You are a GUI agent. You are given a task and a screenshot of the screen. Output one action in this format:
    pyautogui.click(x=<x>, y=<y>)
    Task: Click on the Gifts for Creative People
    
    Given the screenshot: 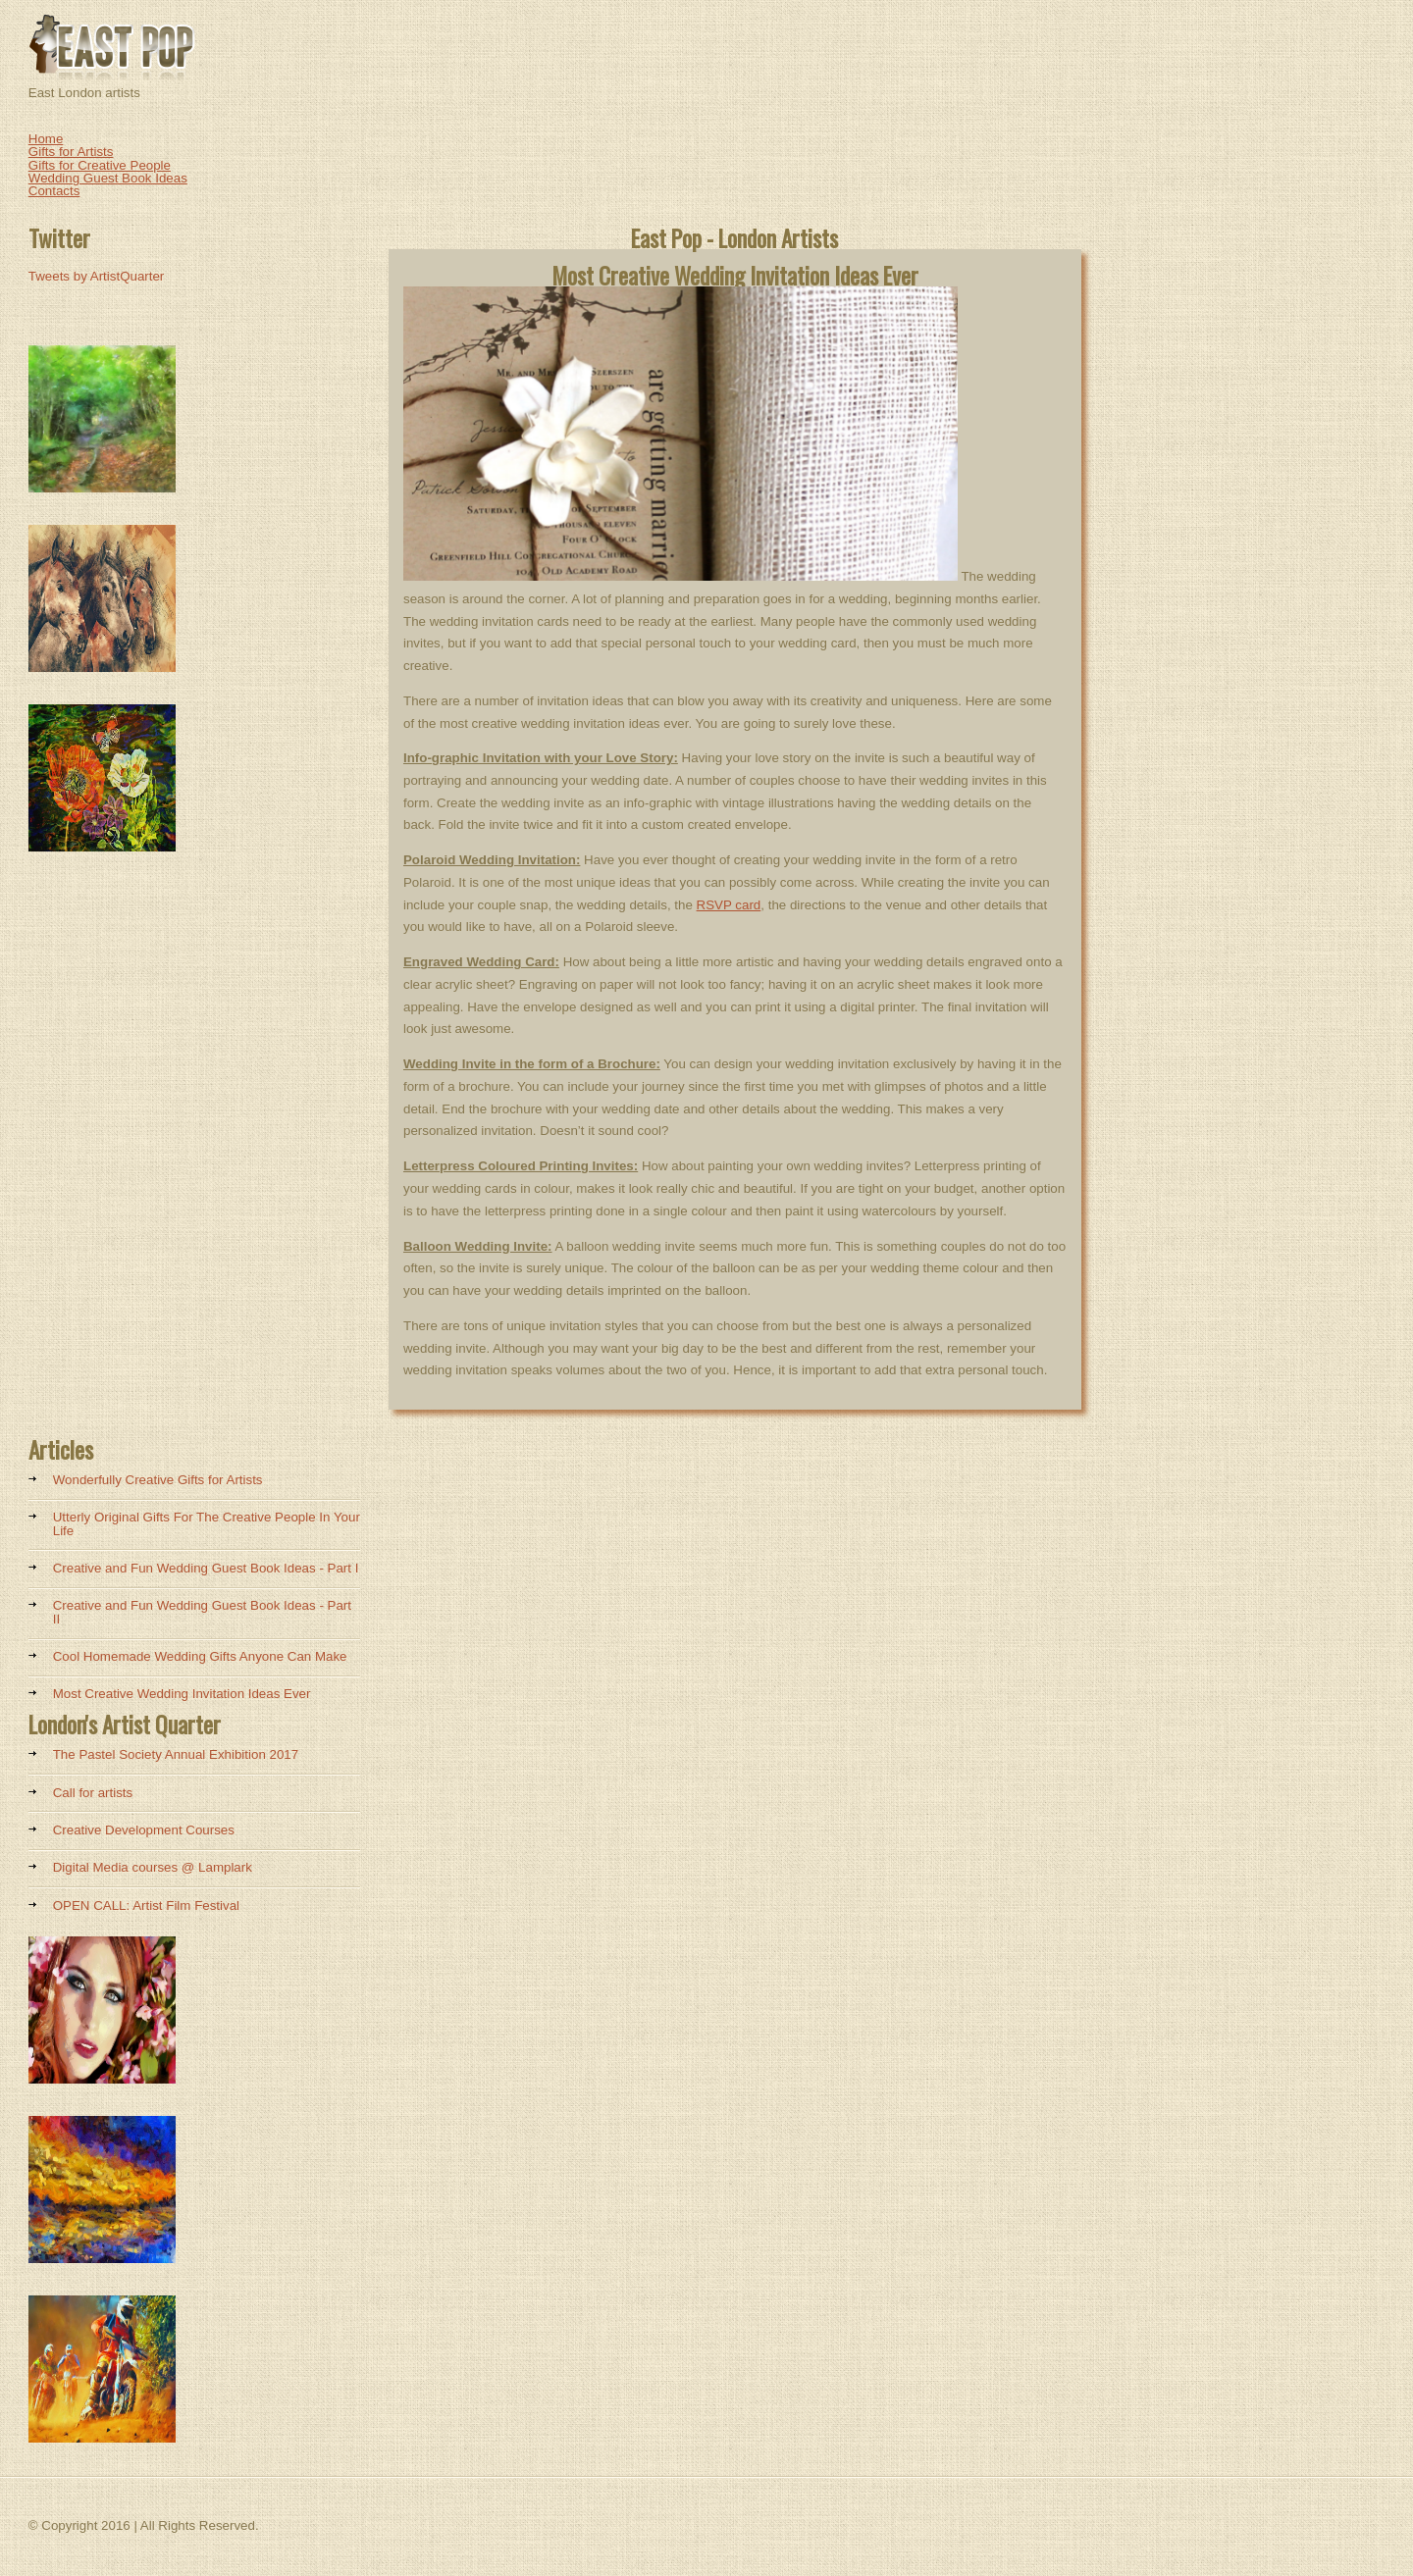 What is the action you would take?
    pyautogui.click(x=99, y=165)
    